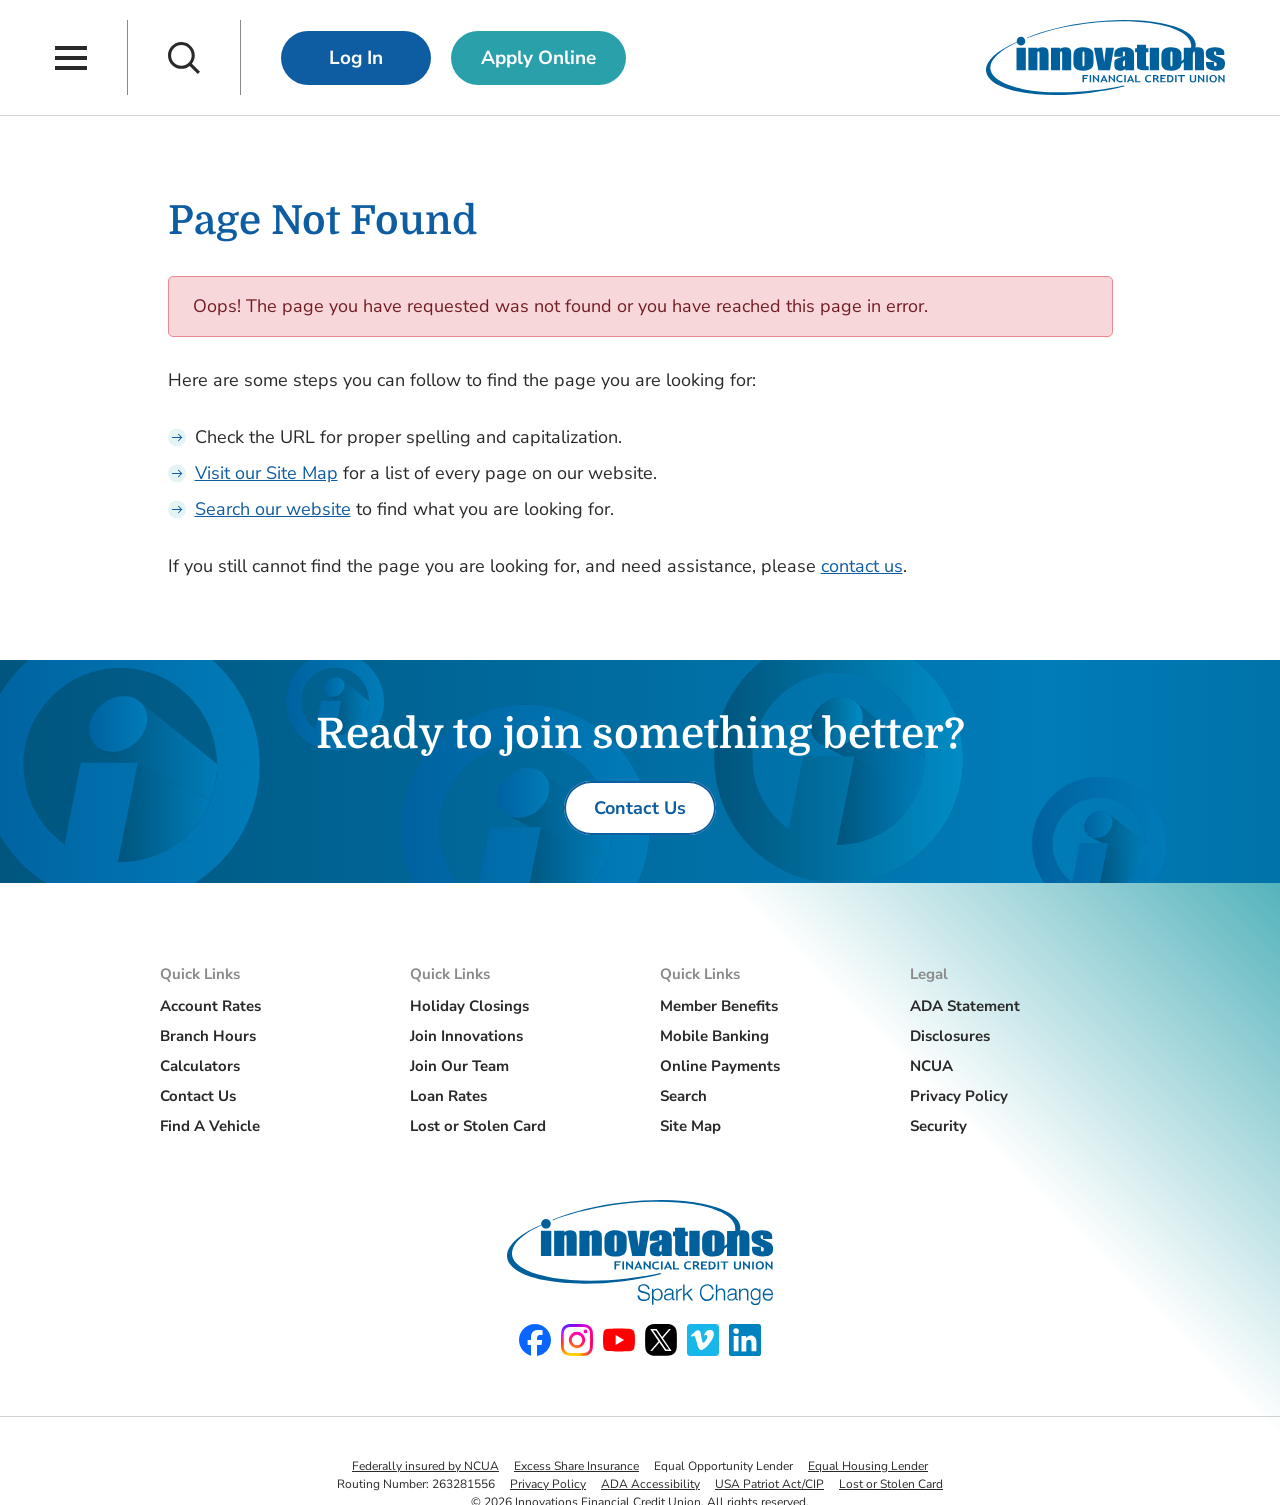 Image resolution: width=1280 pixels, height=1505 pixels. What do you see at coordinates (931, 1066) in the screenshot?
I see `NCUA` at bounding box center [931, 1066].